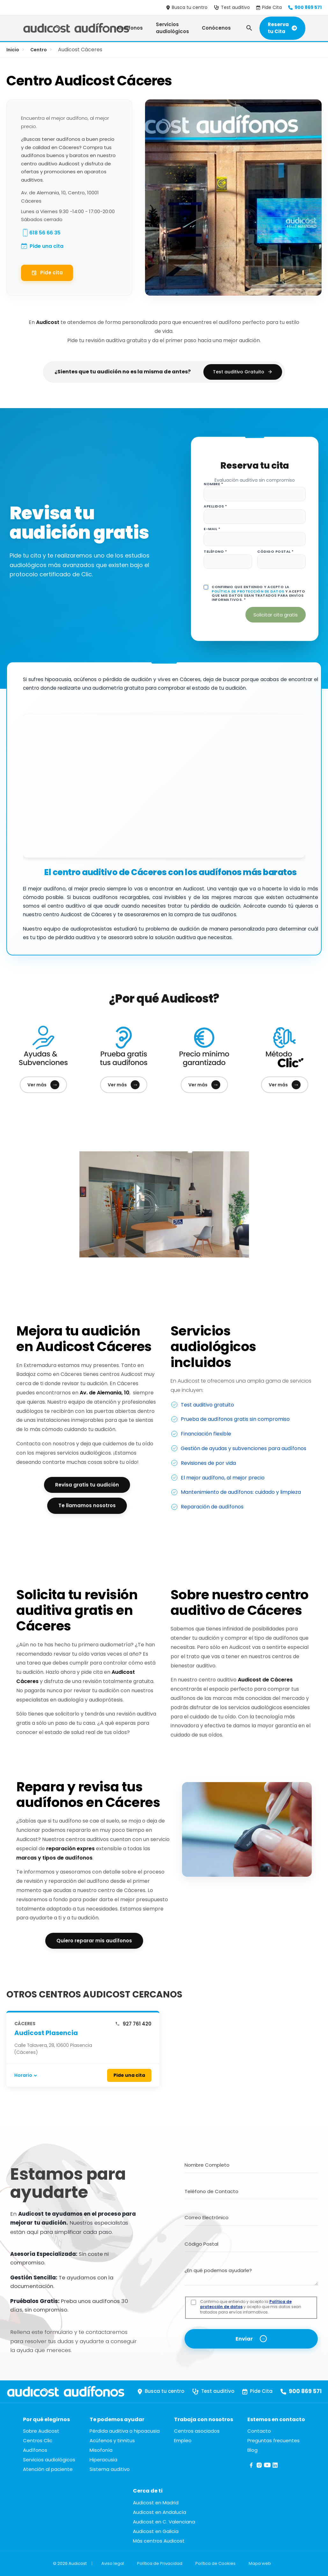 The width and height of the screenshot is (328, 2576). I want to click on Revisa gratis tu audición, so click(87, 1484).